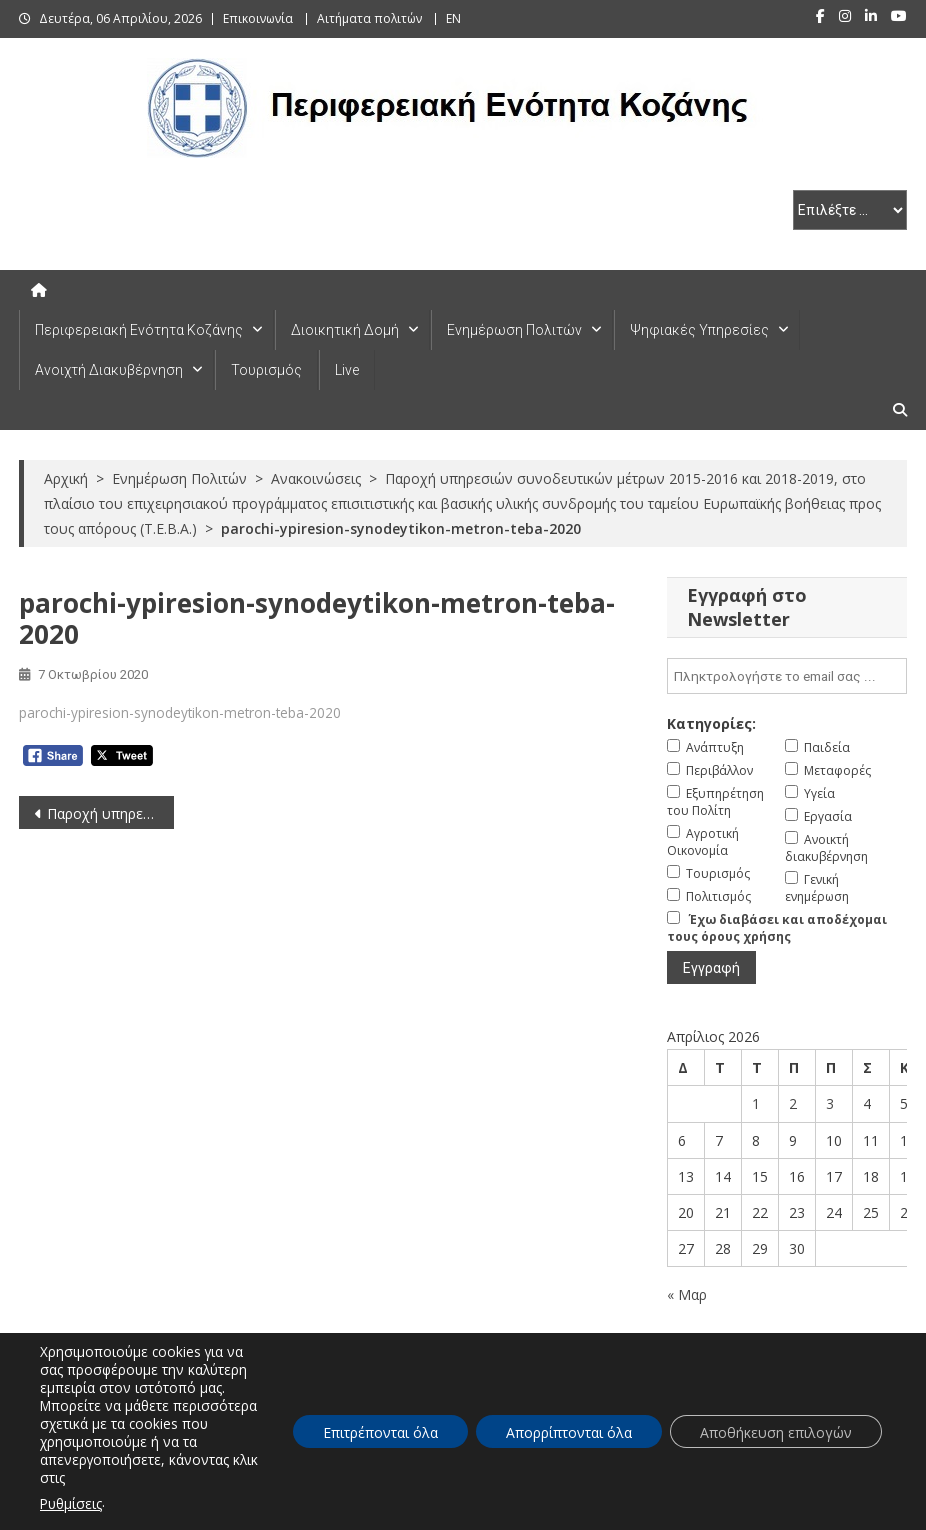  I want to click on Ψηφιακές Υπηρεσίες, so click(699, 330).